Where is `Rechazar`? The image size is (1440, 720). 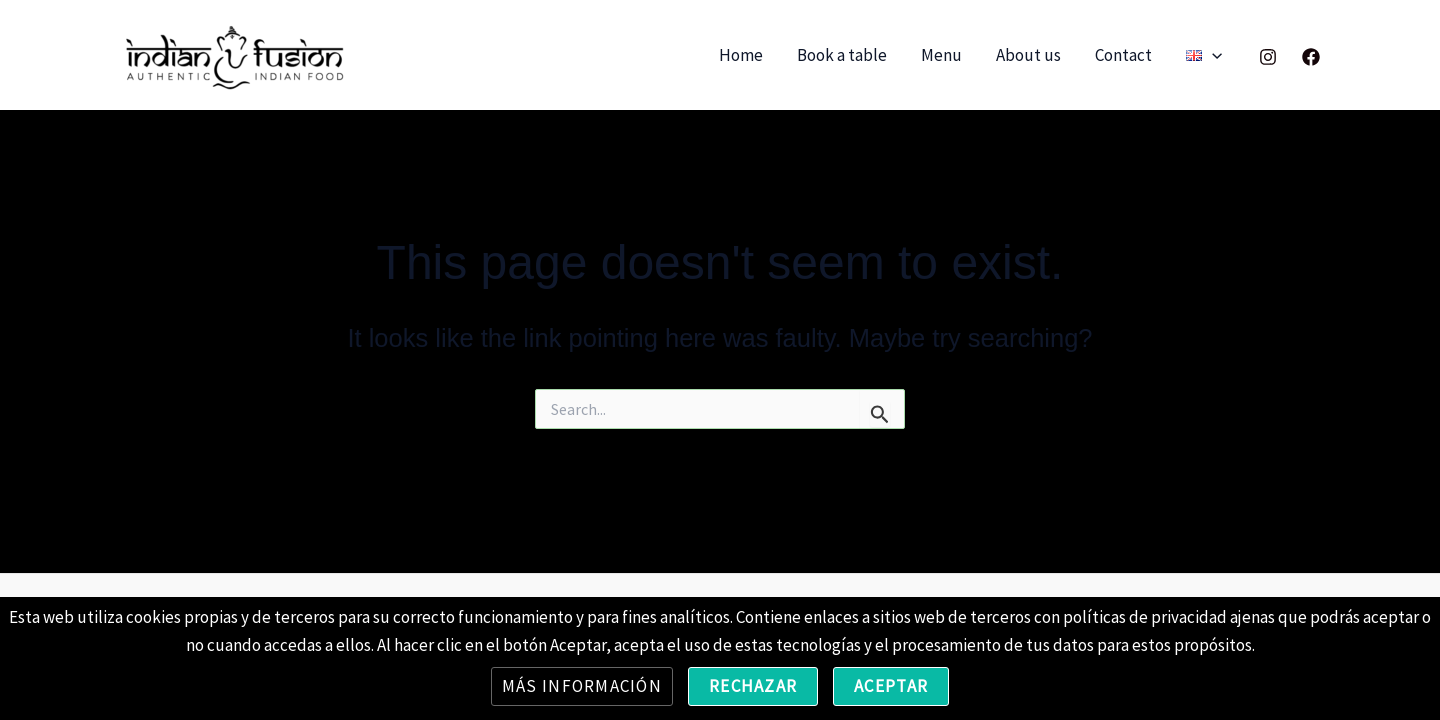 Rechazar is located at coordinates (753, 686).